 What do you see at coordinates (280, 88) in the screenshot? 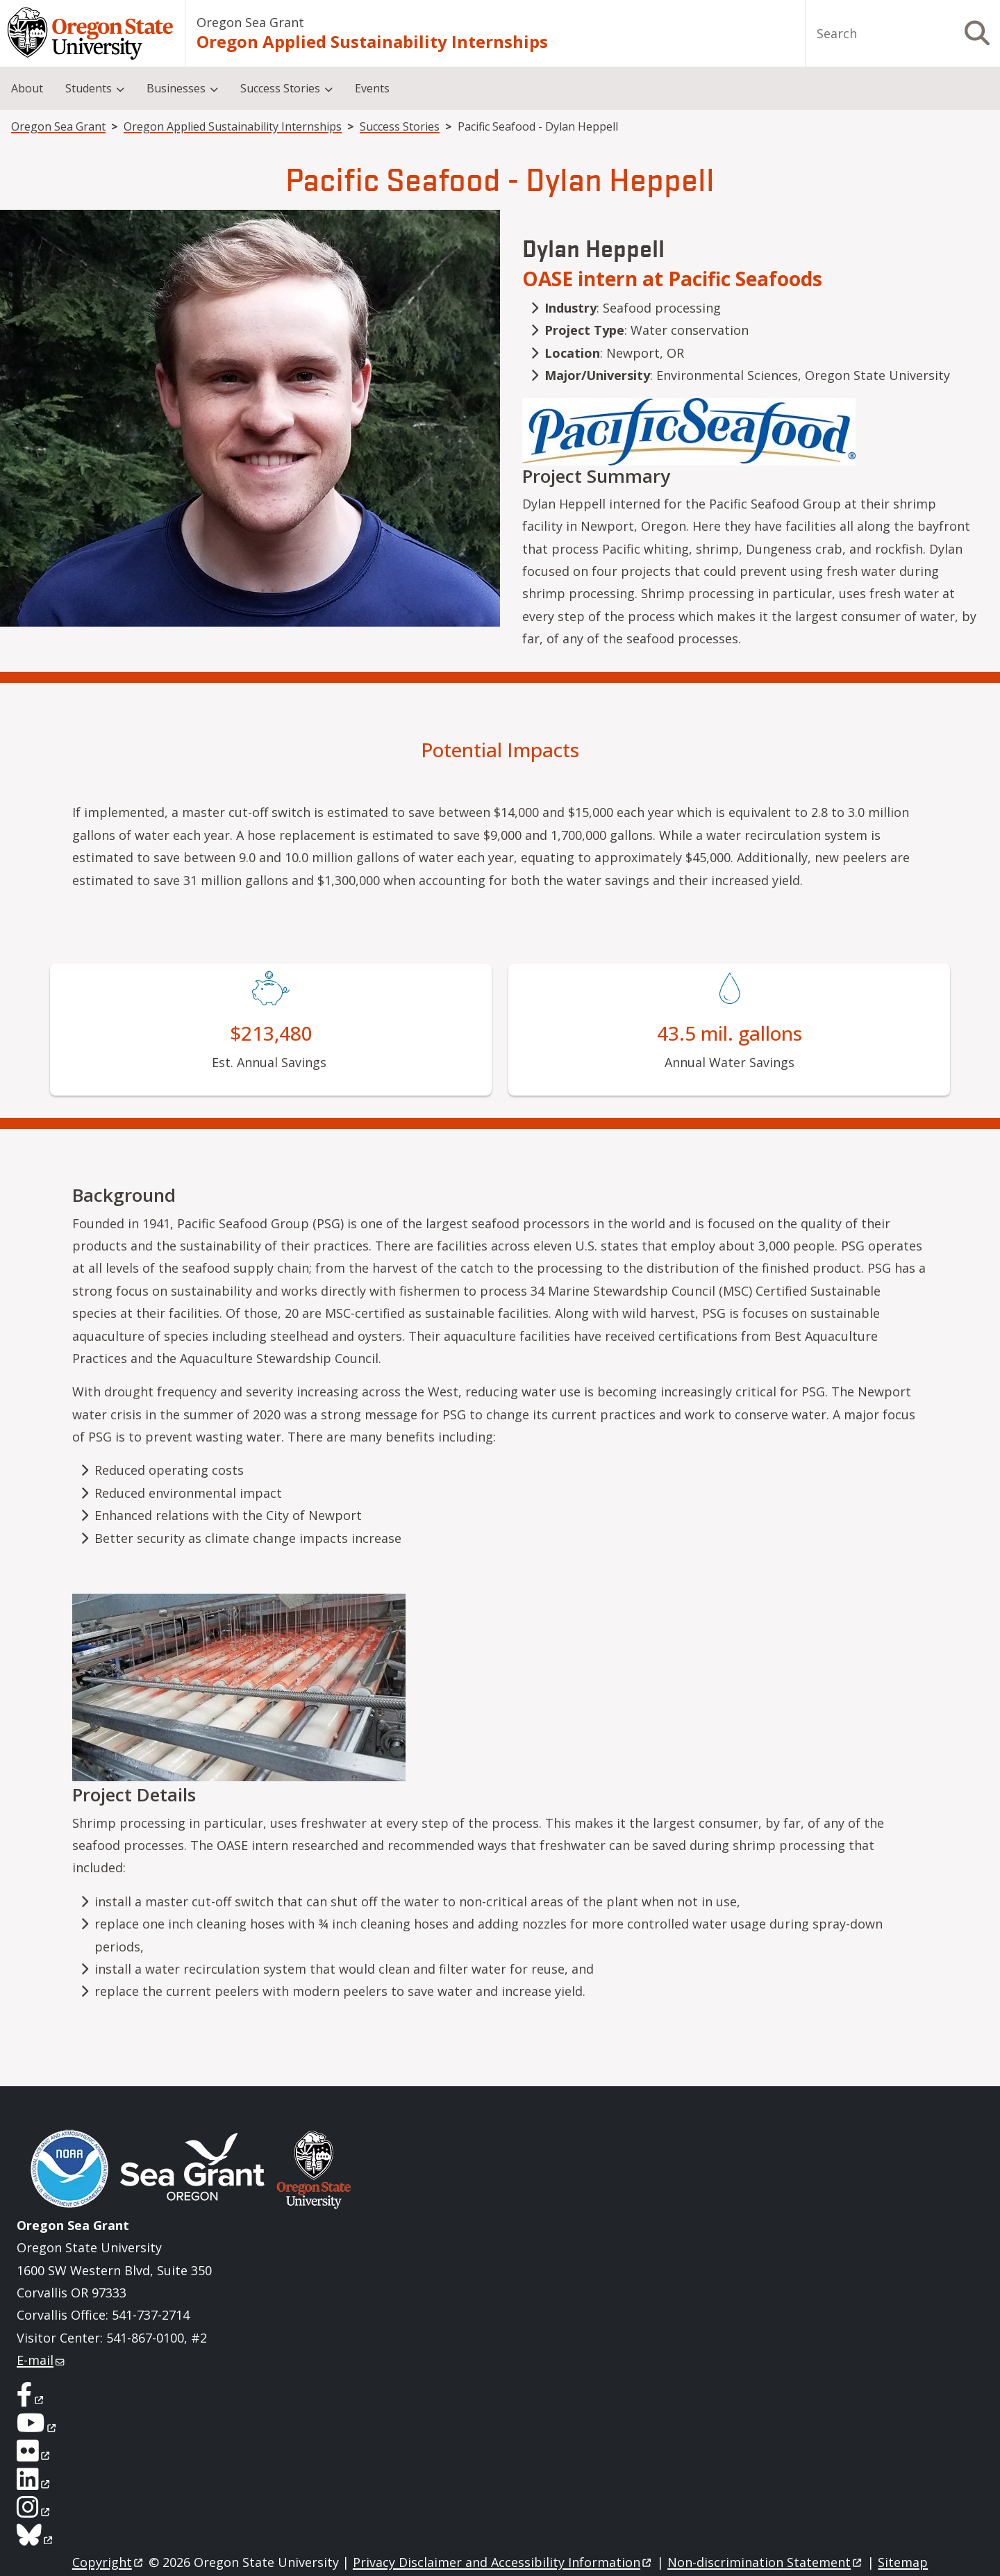
I see `Success Stories` at bounding box center [280, 88].